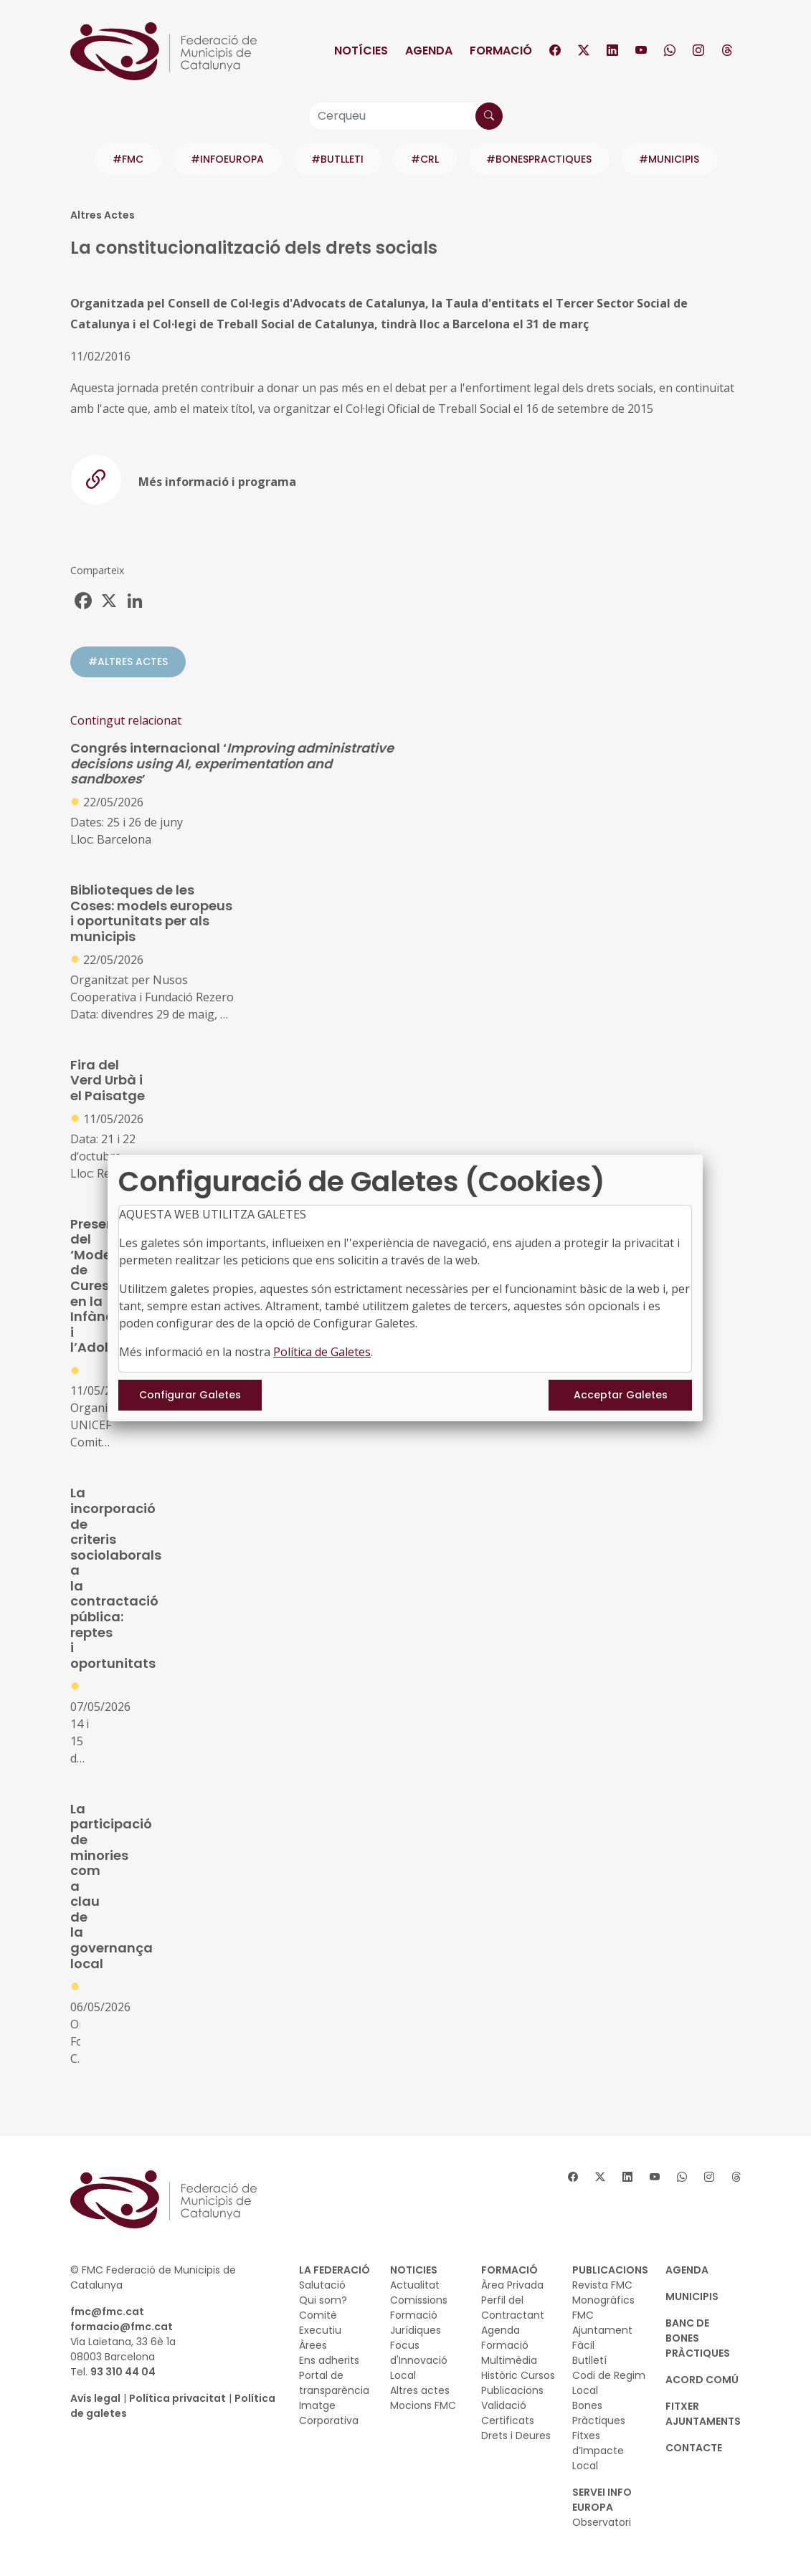  I want to click on Portal de transparència, so click(334, 2383).